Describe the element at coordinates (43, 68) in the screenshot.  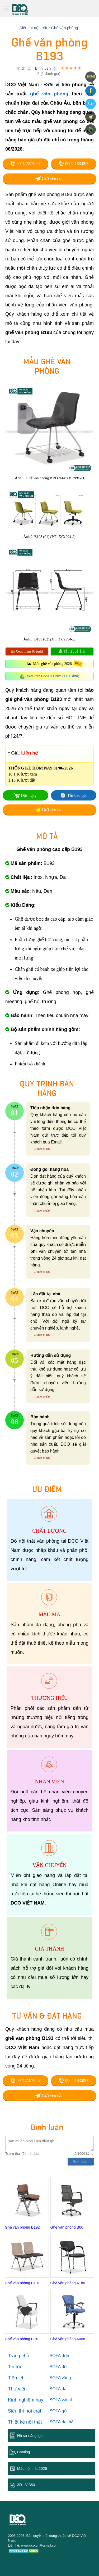
I see `Bình luận` at that location.